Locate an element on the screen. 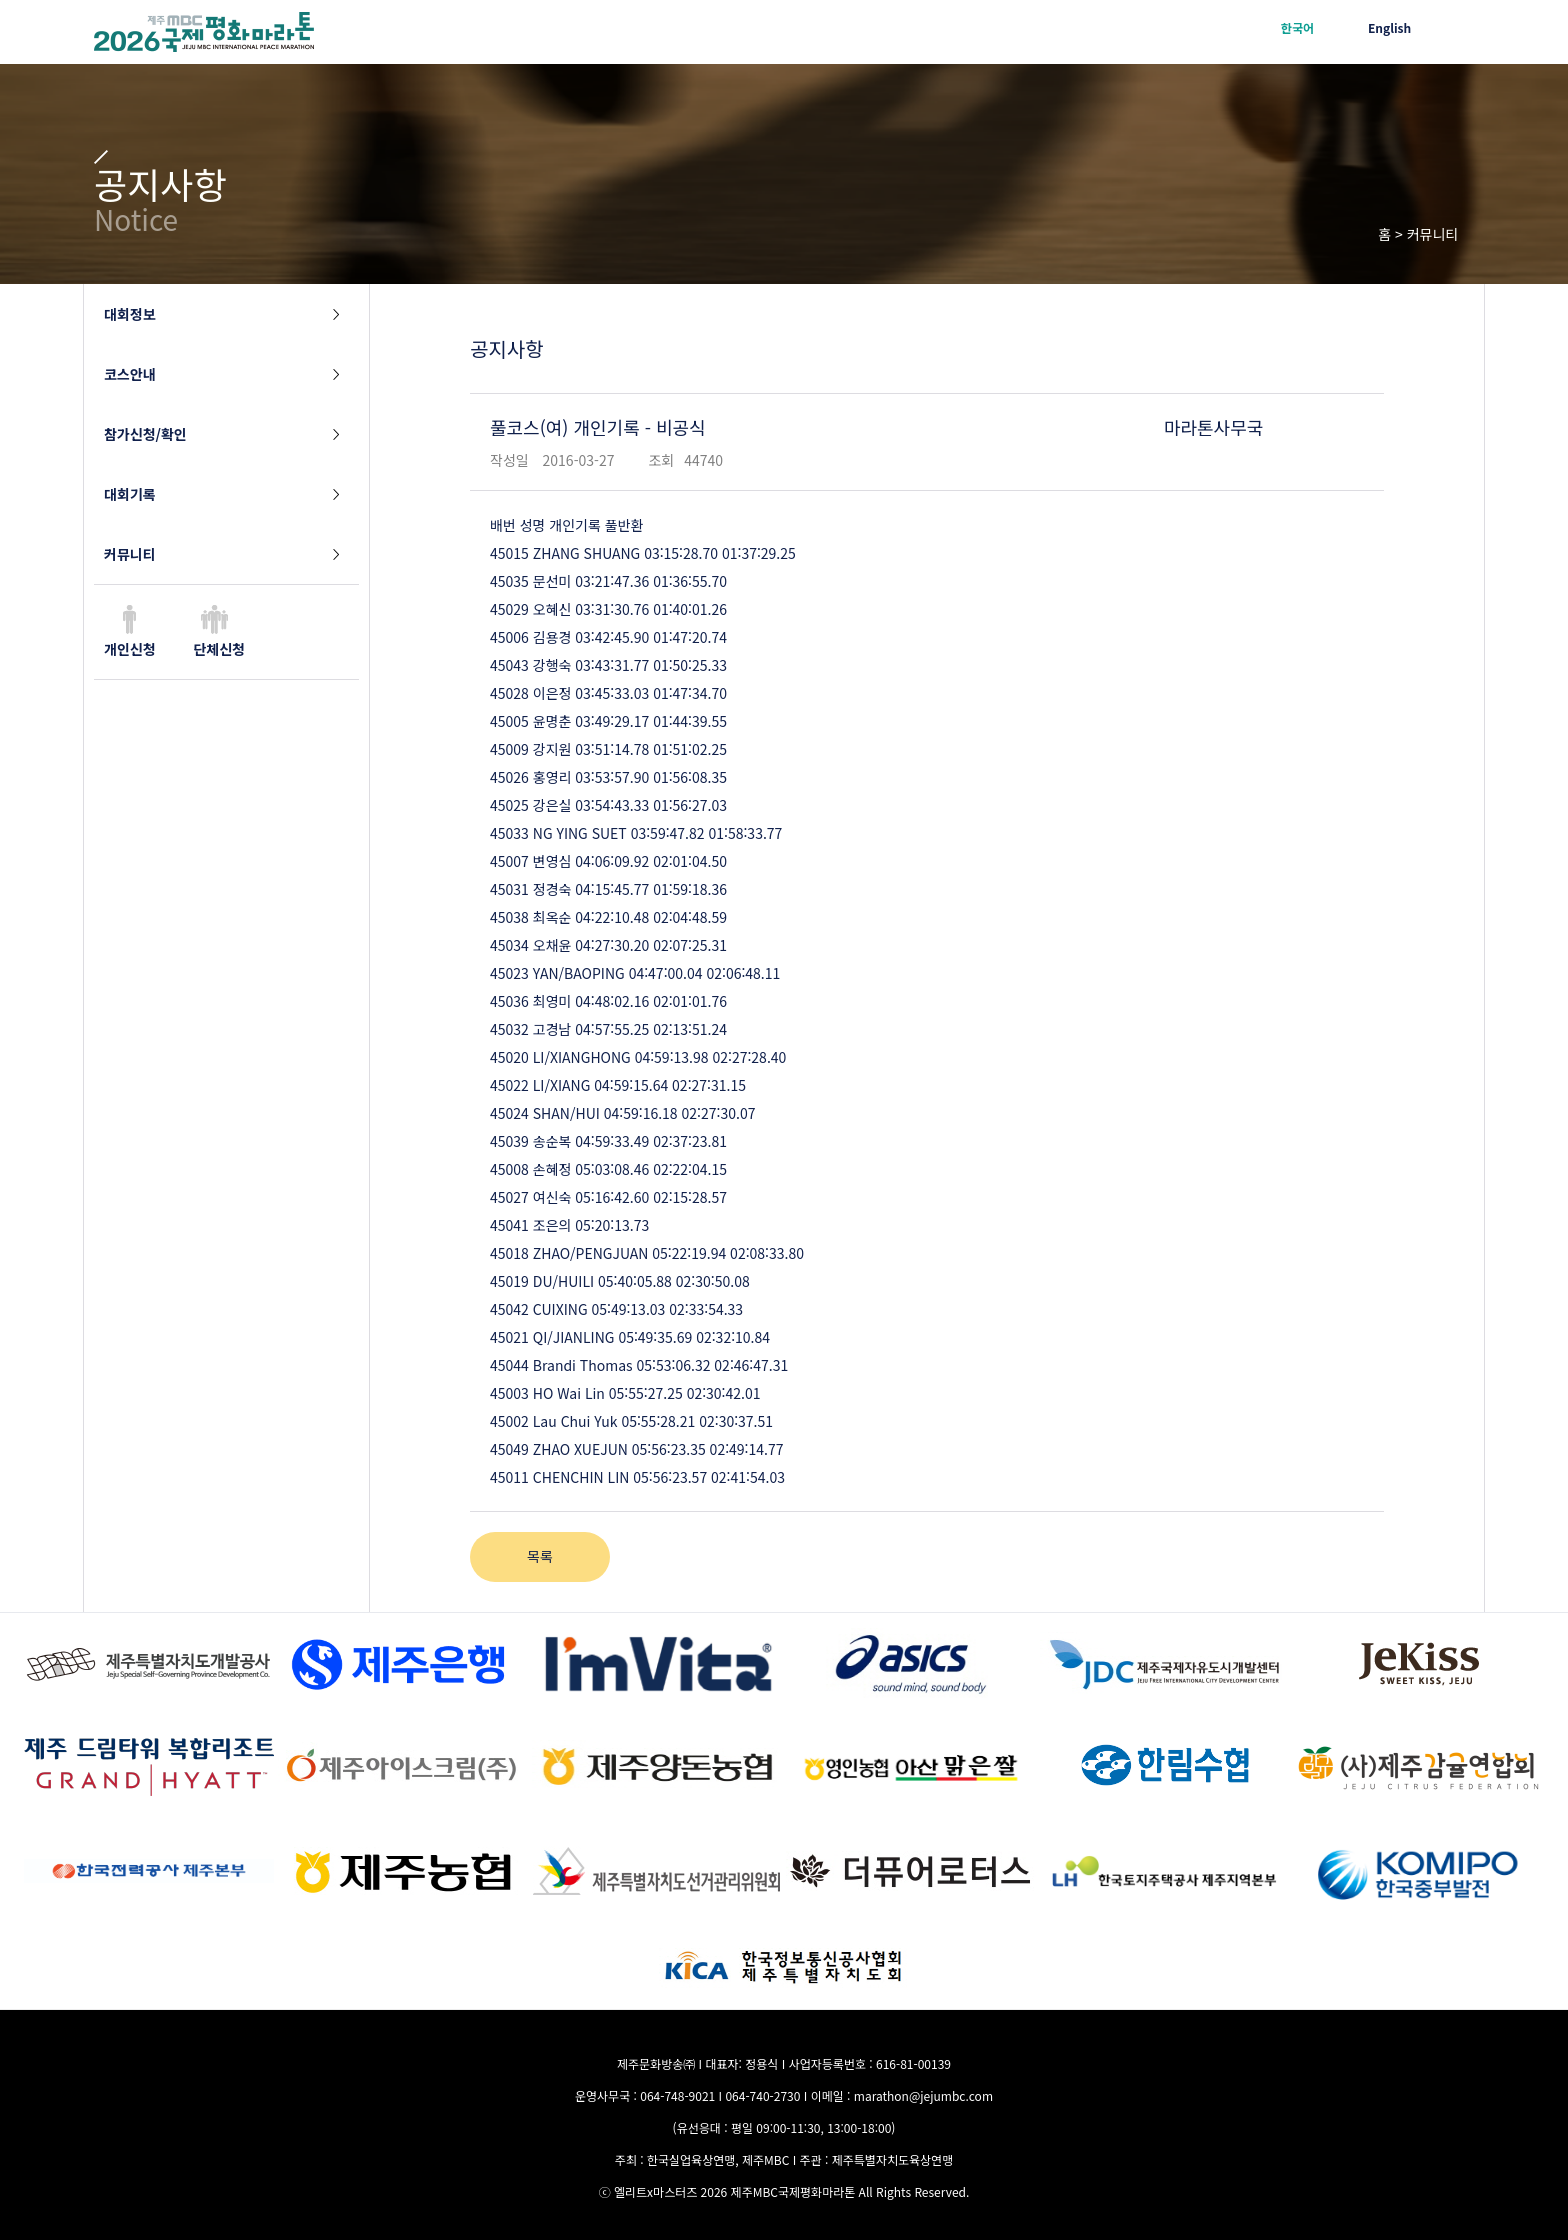  참가신청/확인 is located at coordinates (145, 434).